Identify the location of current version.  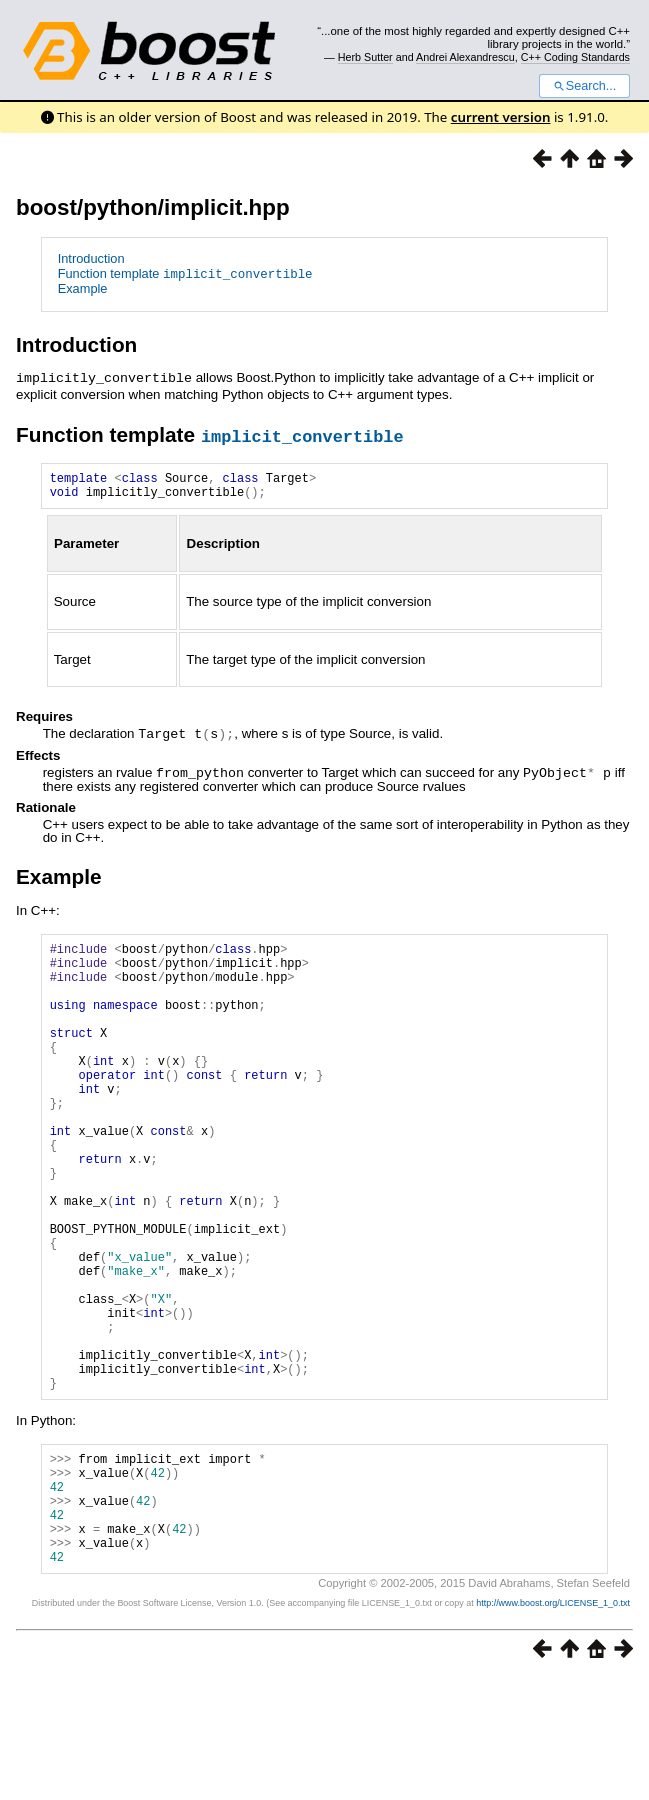
(501, 117).